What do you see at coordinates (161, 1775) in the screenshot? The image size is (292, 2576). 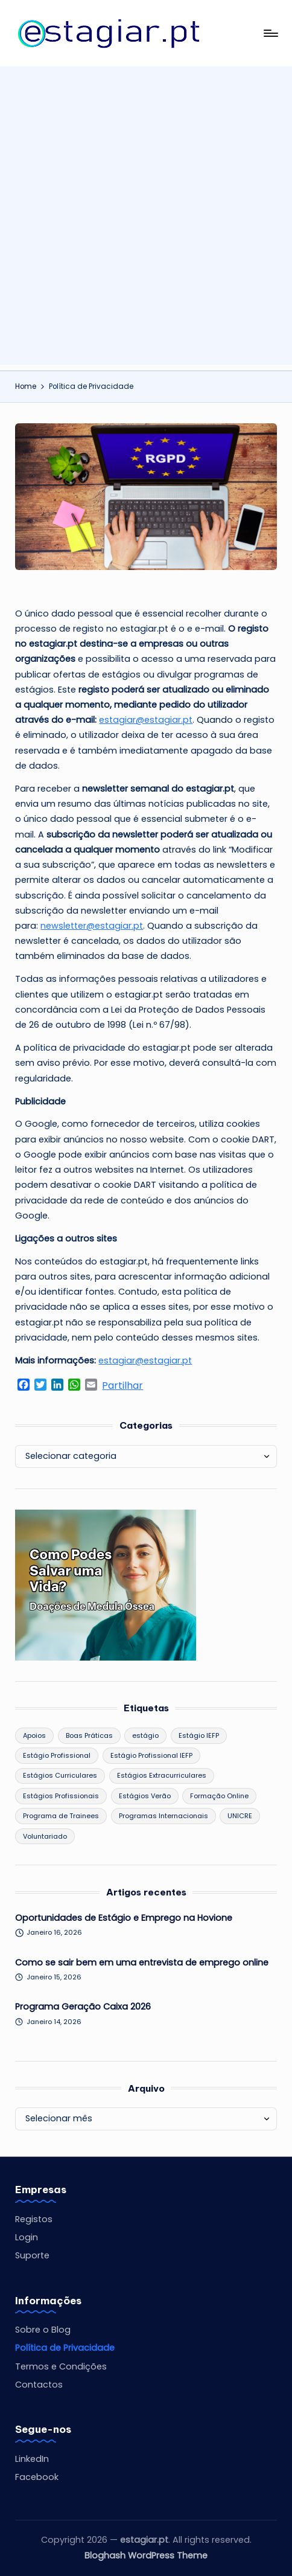 I see `Estágios Extracurriculares [Estágios Extracurriculares (19 itens)]` at bounding box center [161, 1775].